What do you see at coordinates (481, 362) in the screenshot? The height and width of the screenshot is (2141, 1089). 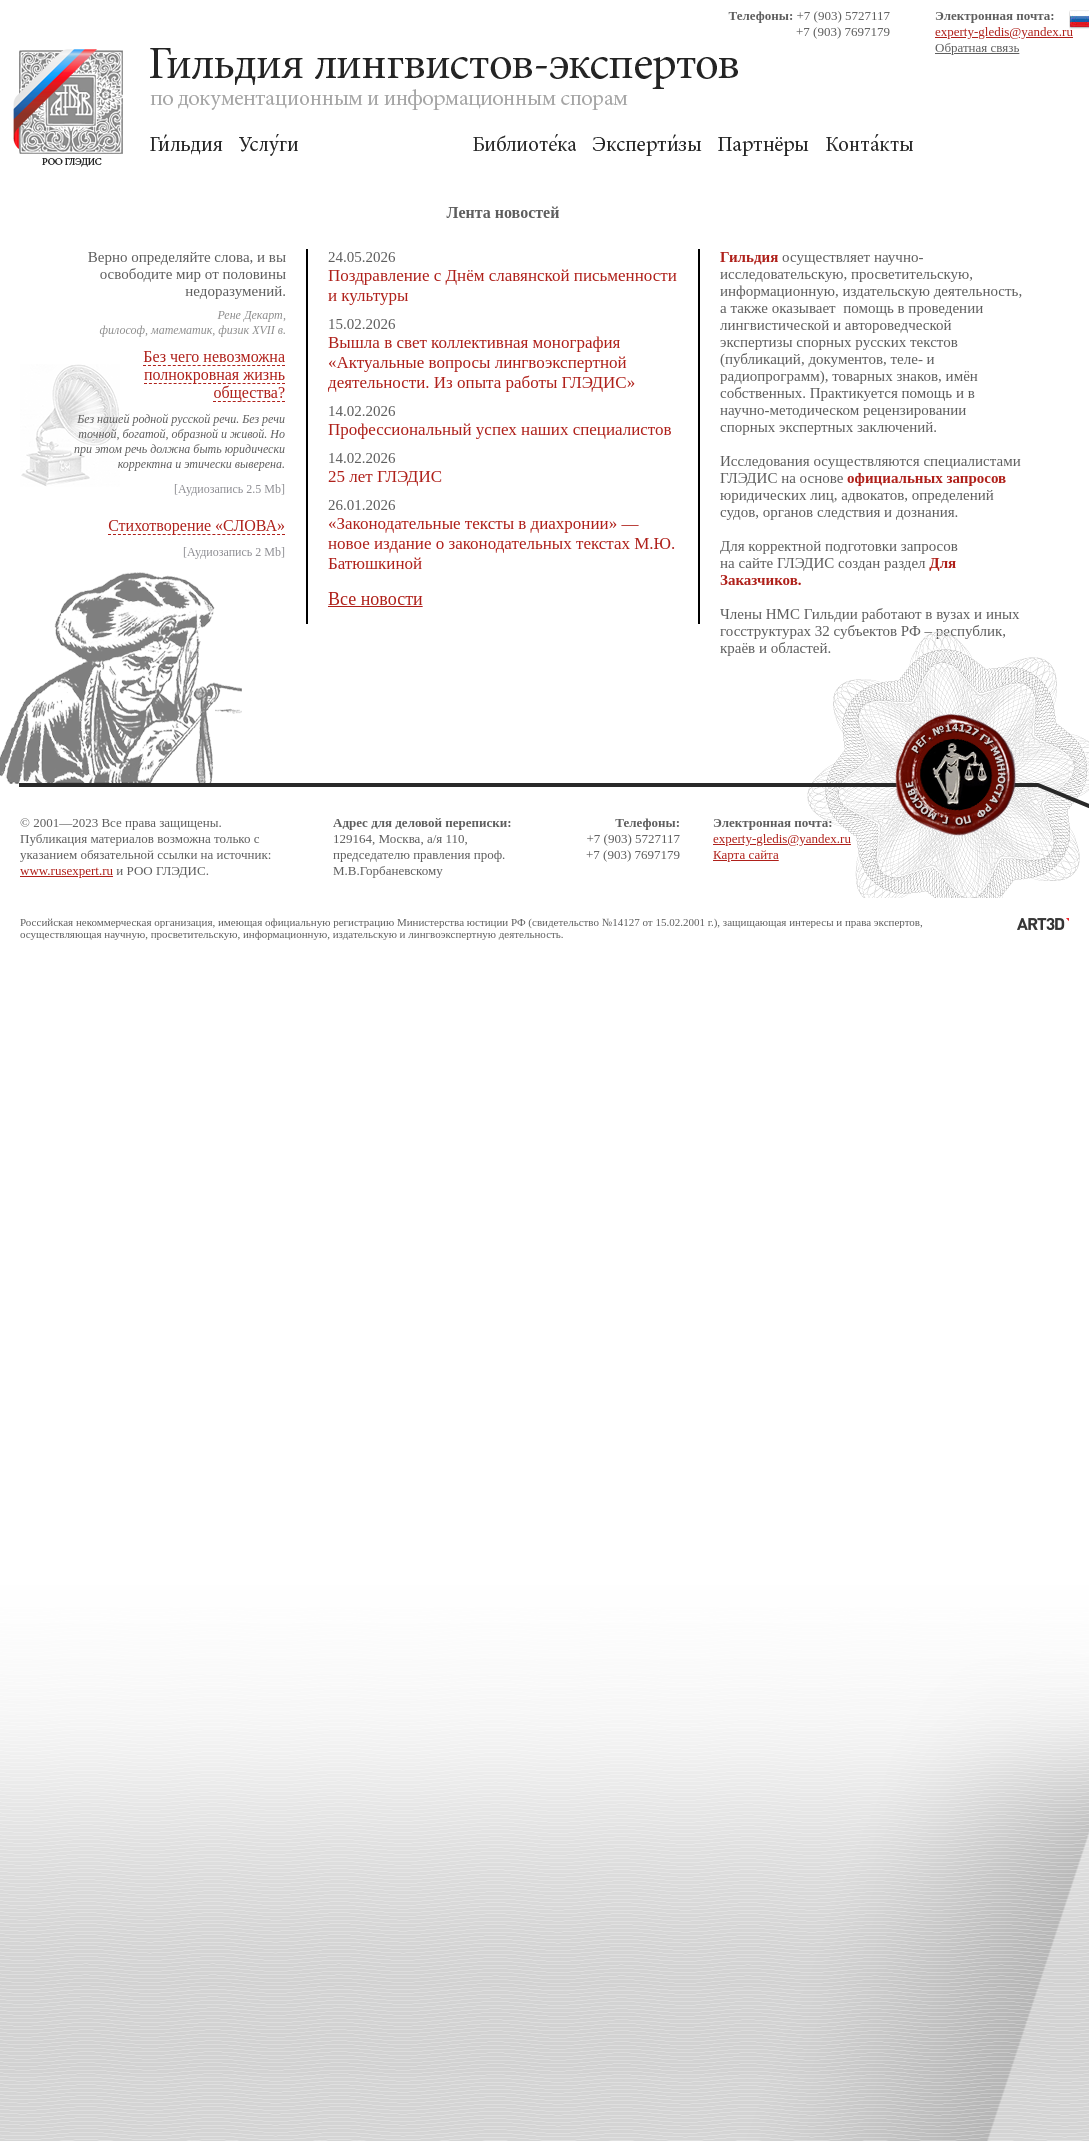 I see `Вышла в свет коллективная монография «Актуальные вопросы лингвоэкспертной деятельности. Из опыта работы ГЛЭДИС»` at bounding box center [481, 362].